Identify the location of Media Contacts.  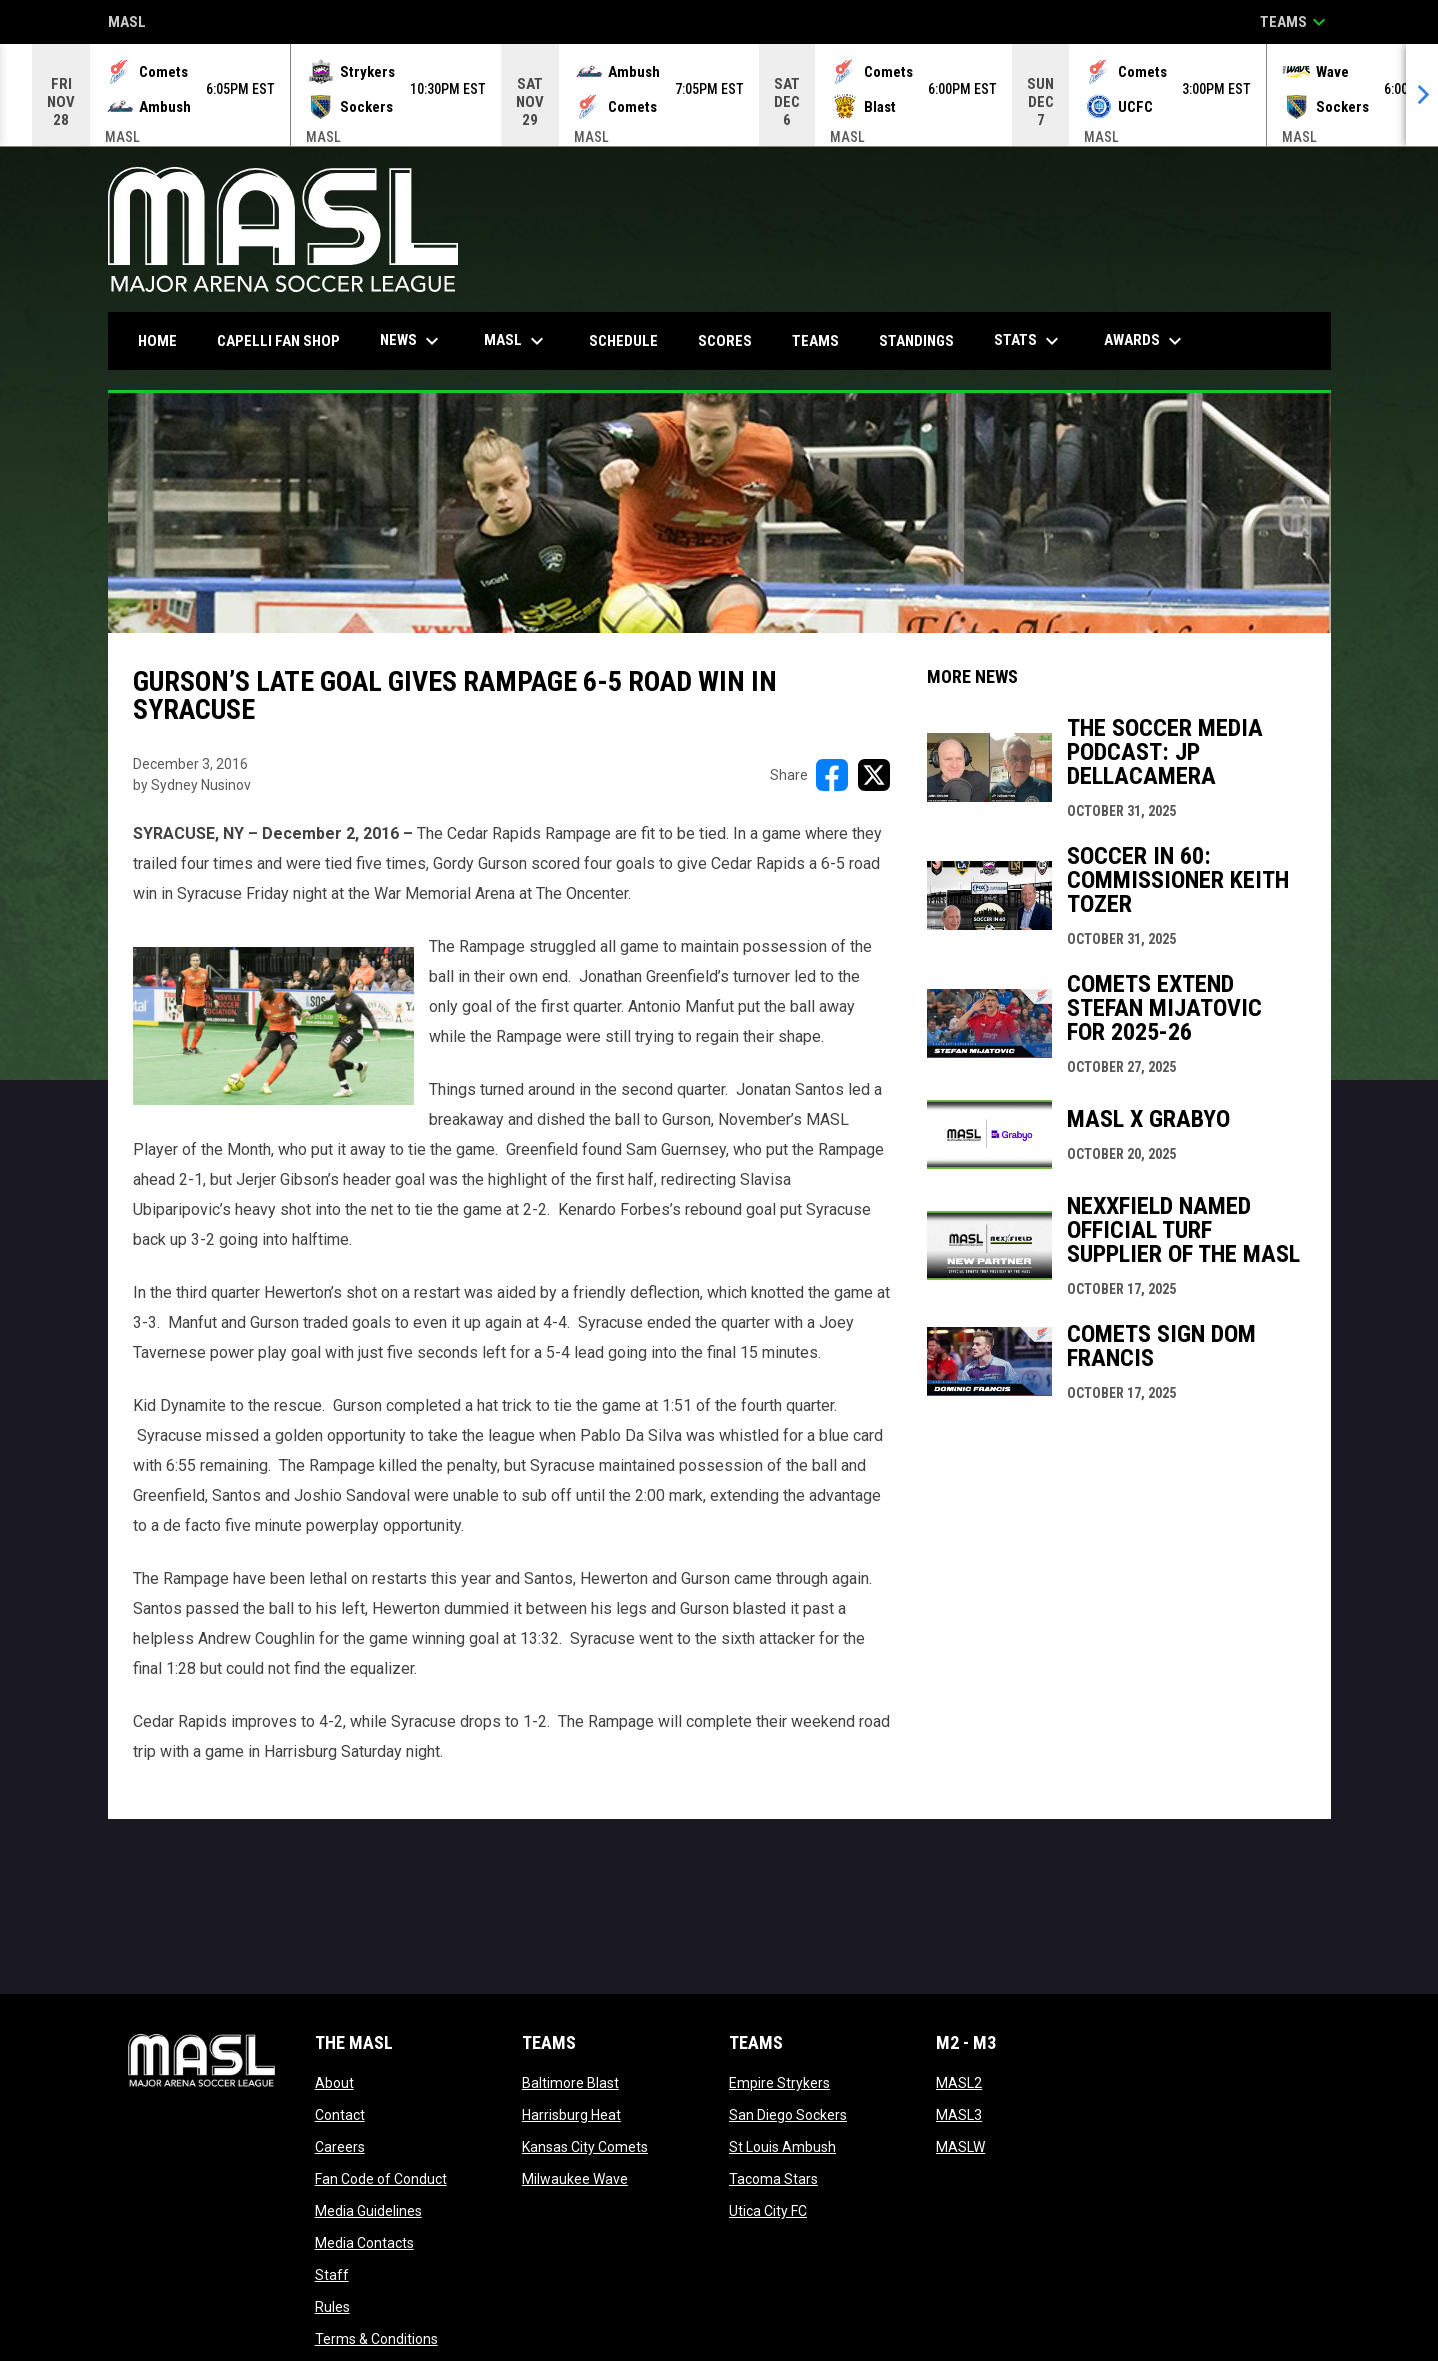
(364, 2243).